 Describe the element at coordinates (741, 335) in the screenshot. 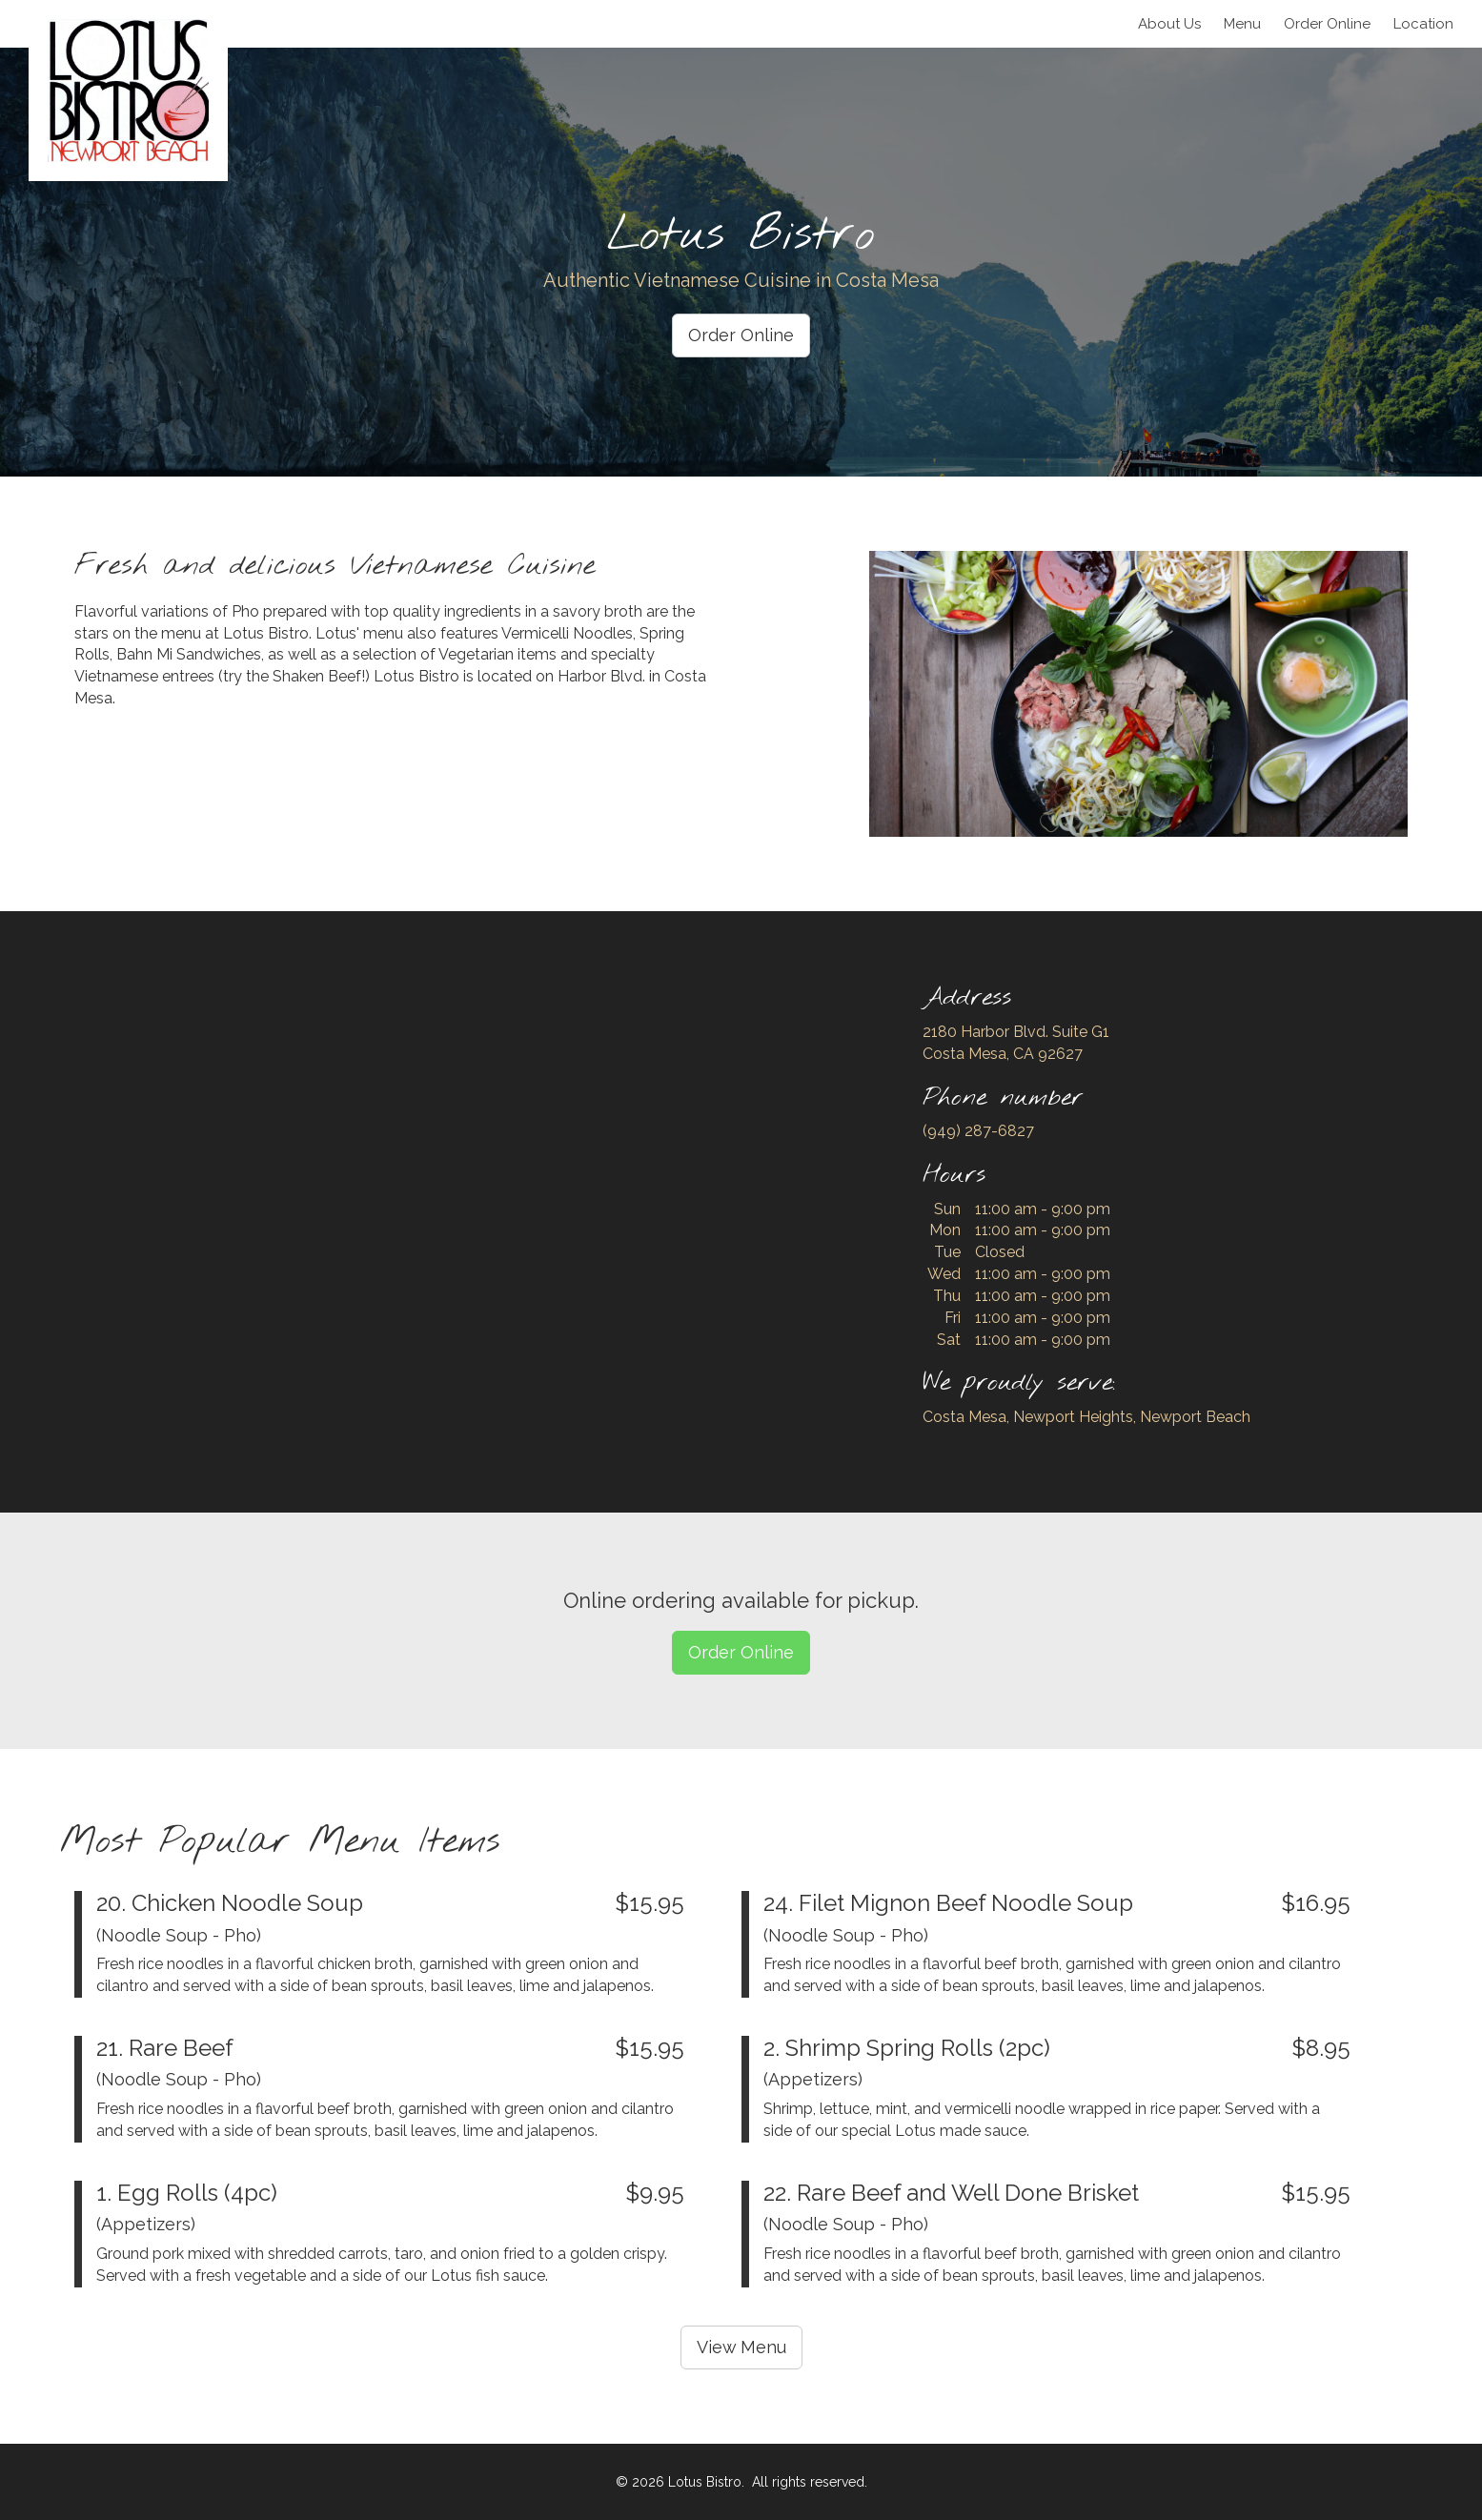

I see `Order Online` at that location.